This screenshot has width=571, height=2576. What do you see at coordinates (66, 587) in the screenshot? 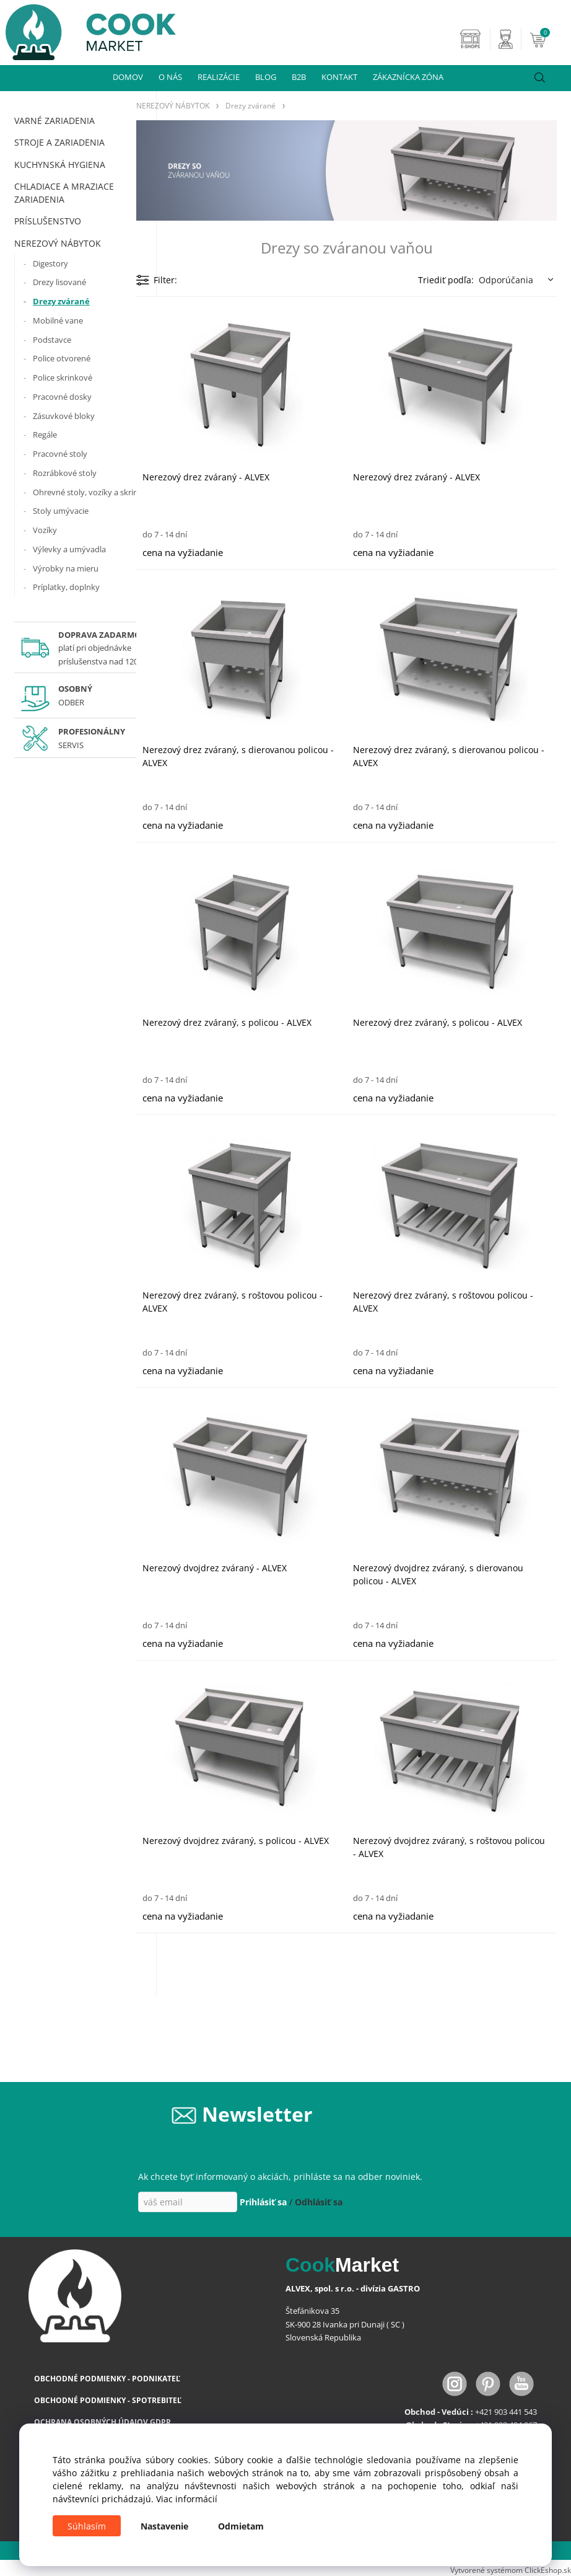
I see `Príplatky, doplnky` at bounding box center [66, 587].